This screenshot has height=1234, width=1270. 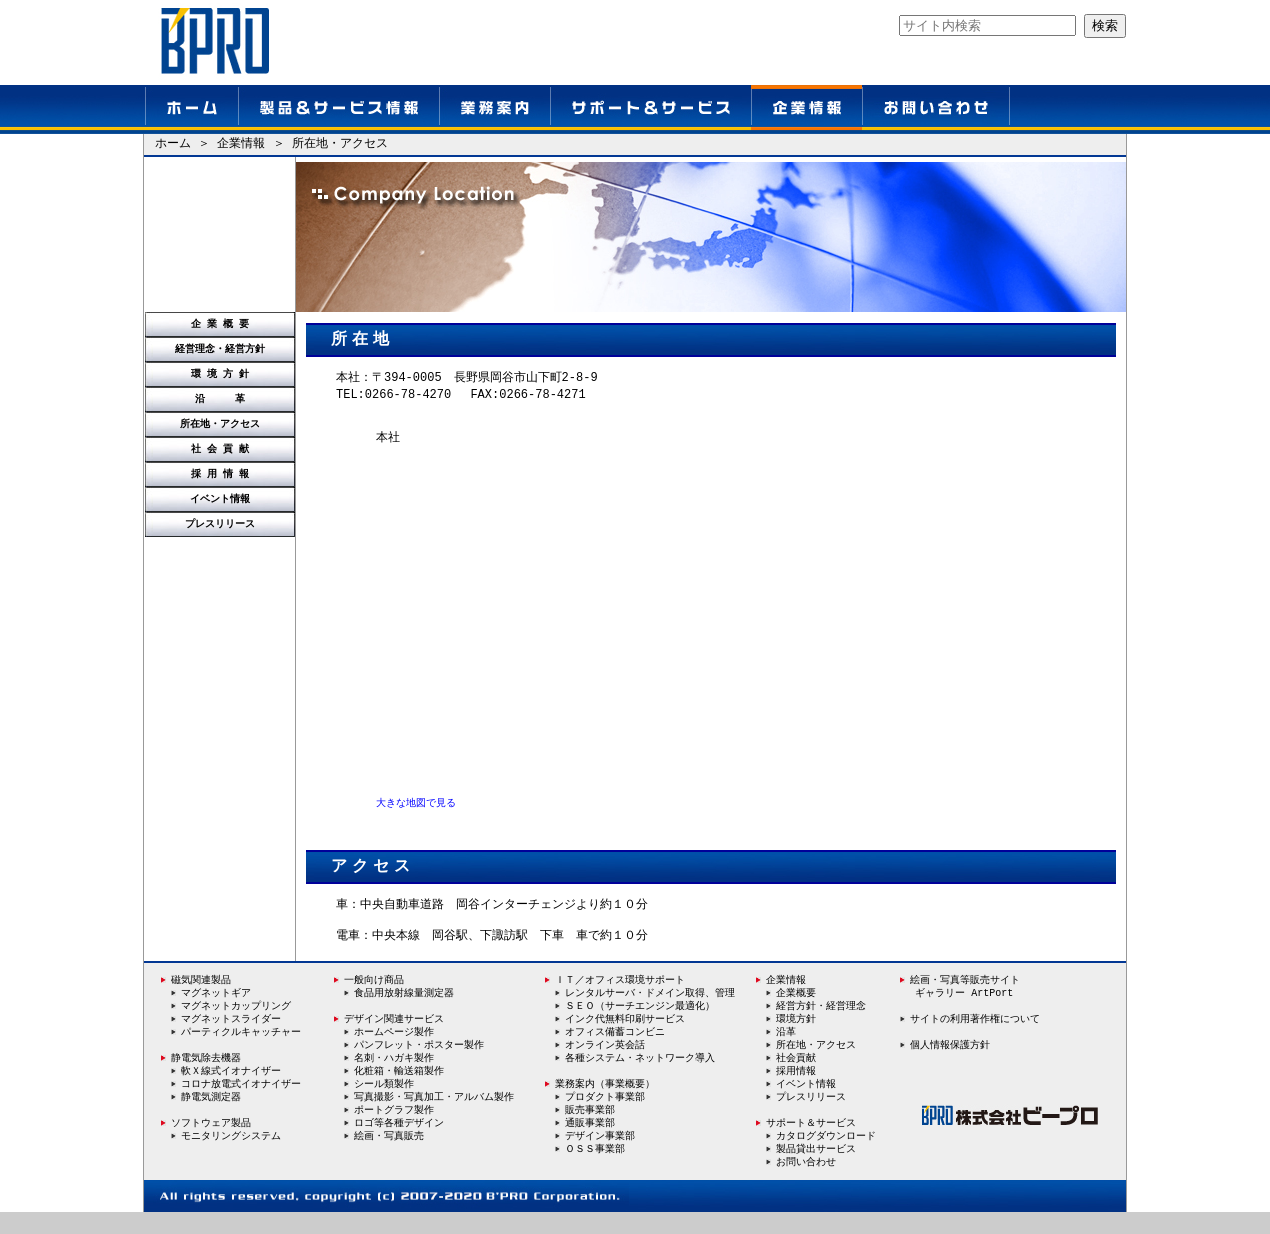 What do you see at coordinates (595, 1170) in the screenshot?
I see `ＯＳＳ事業部` at bounding box center [595, 1170].